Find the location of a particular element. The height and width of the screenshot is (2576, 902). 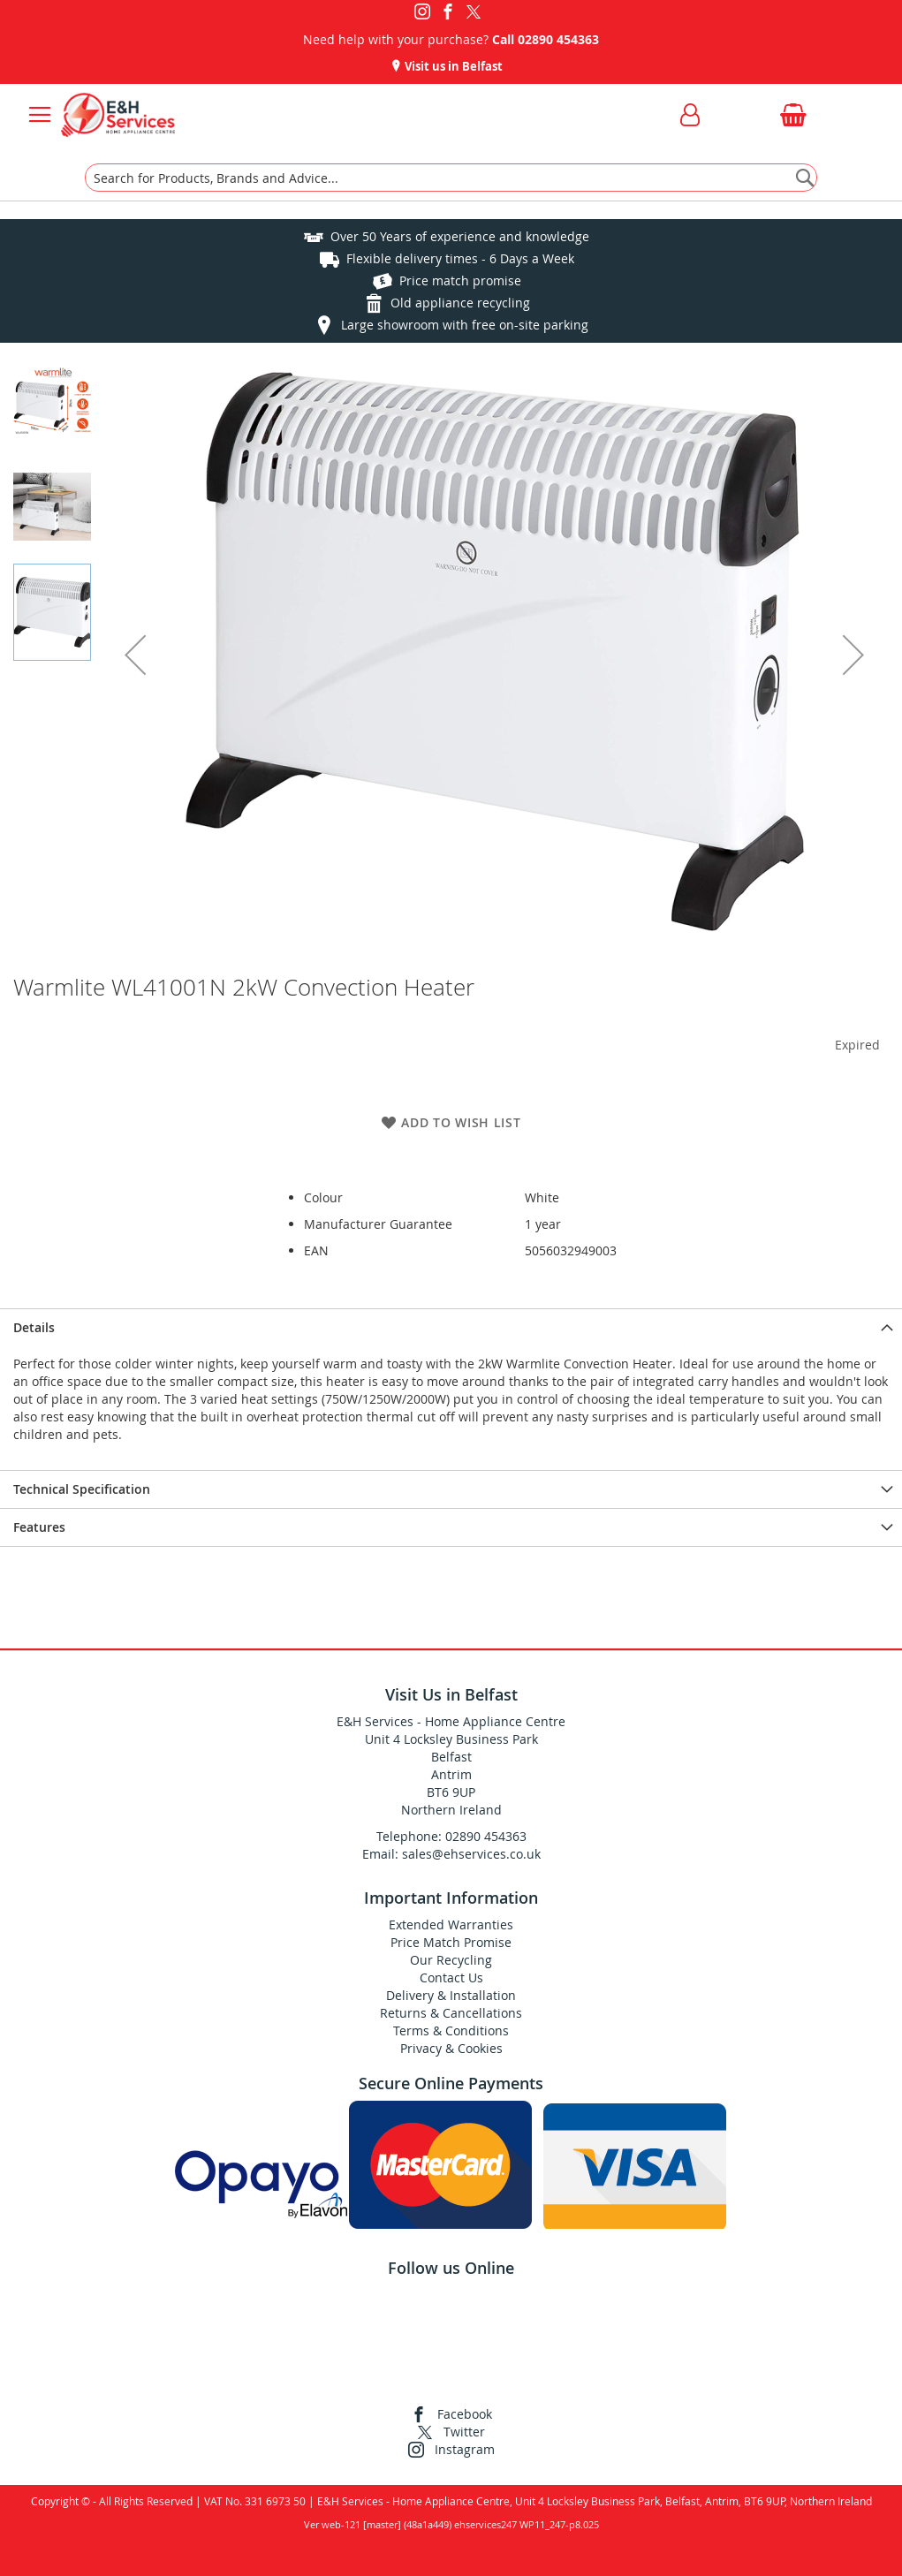

[store logo] is located at coordinates (118, 115).